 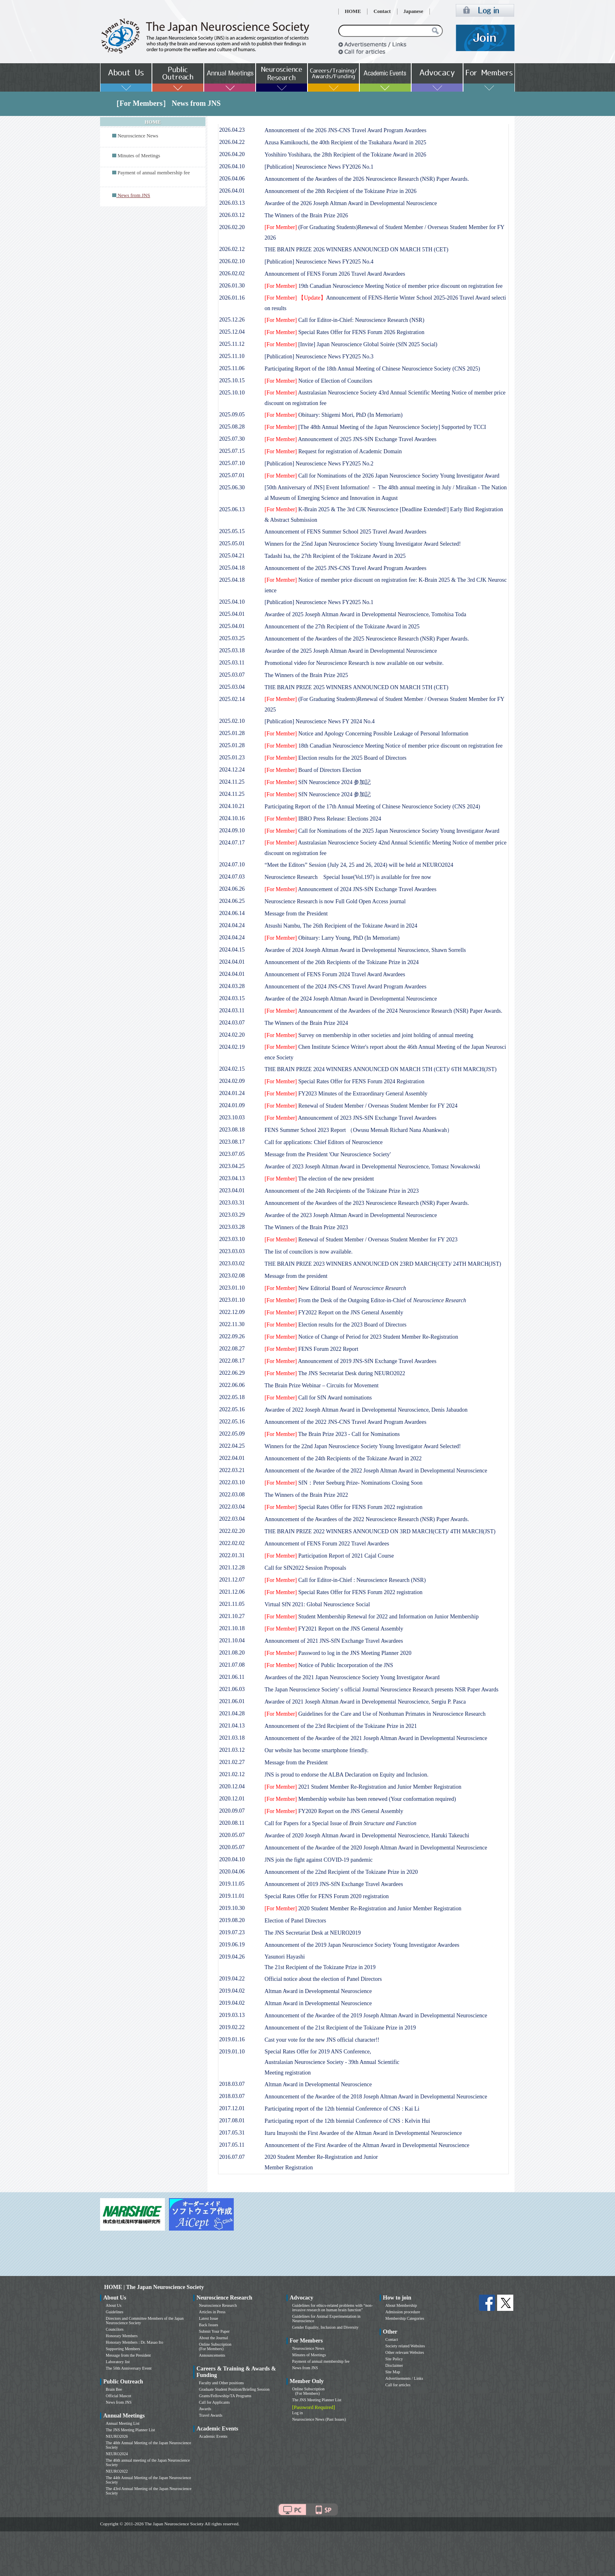 I want to click on Special Rates Offer for FENS Forum 2026 Registration, so click(x=344, y=332).